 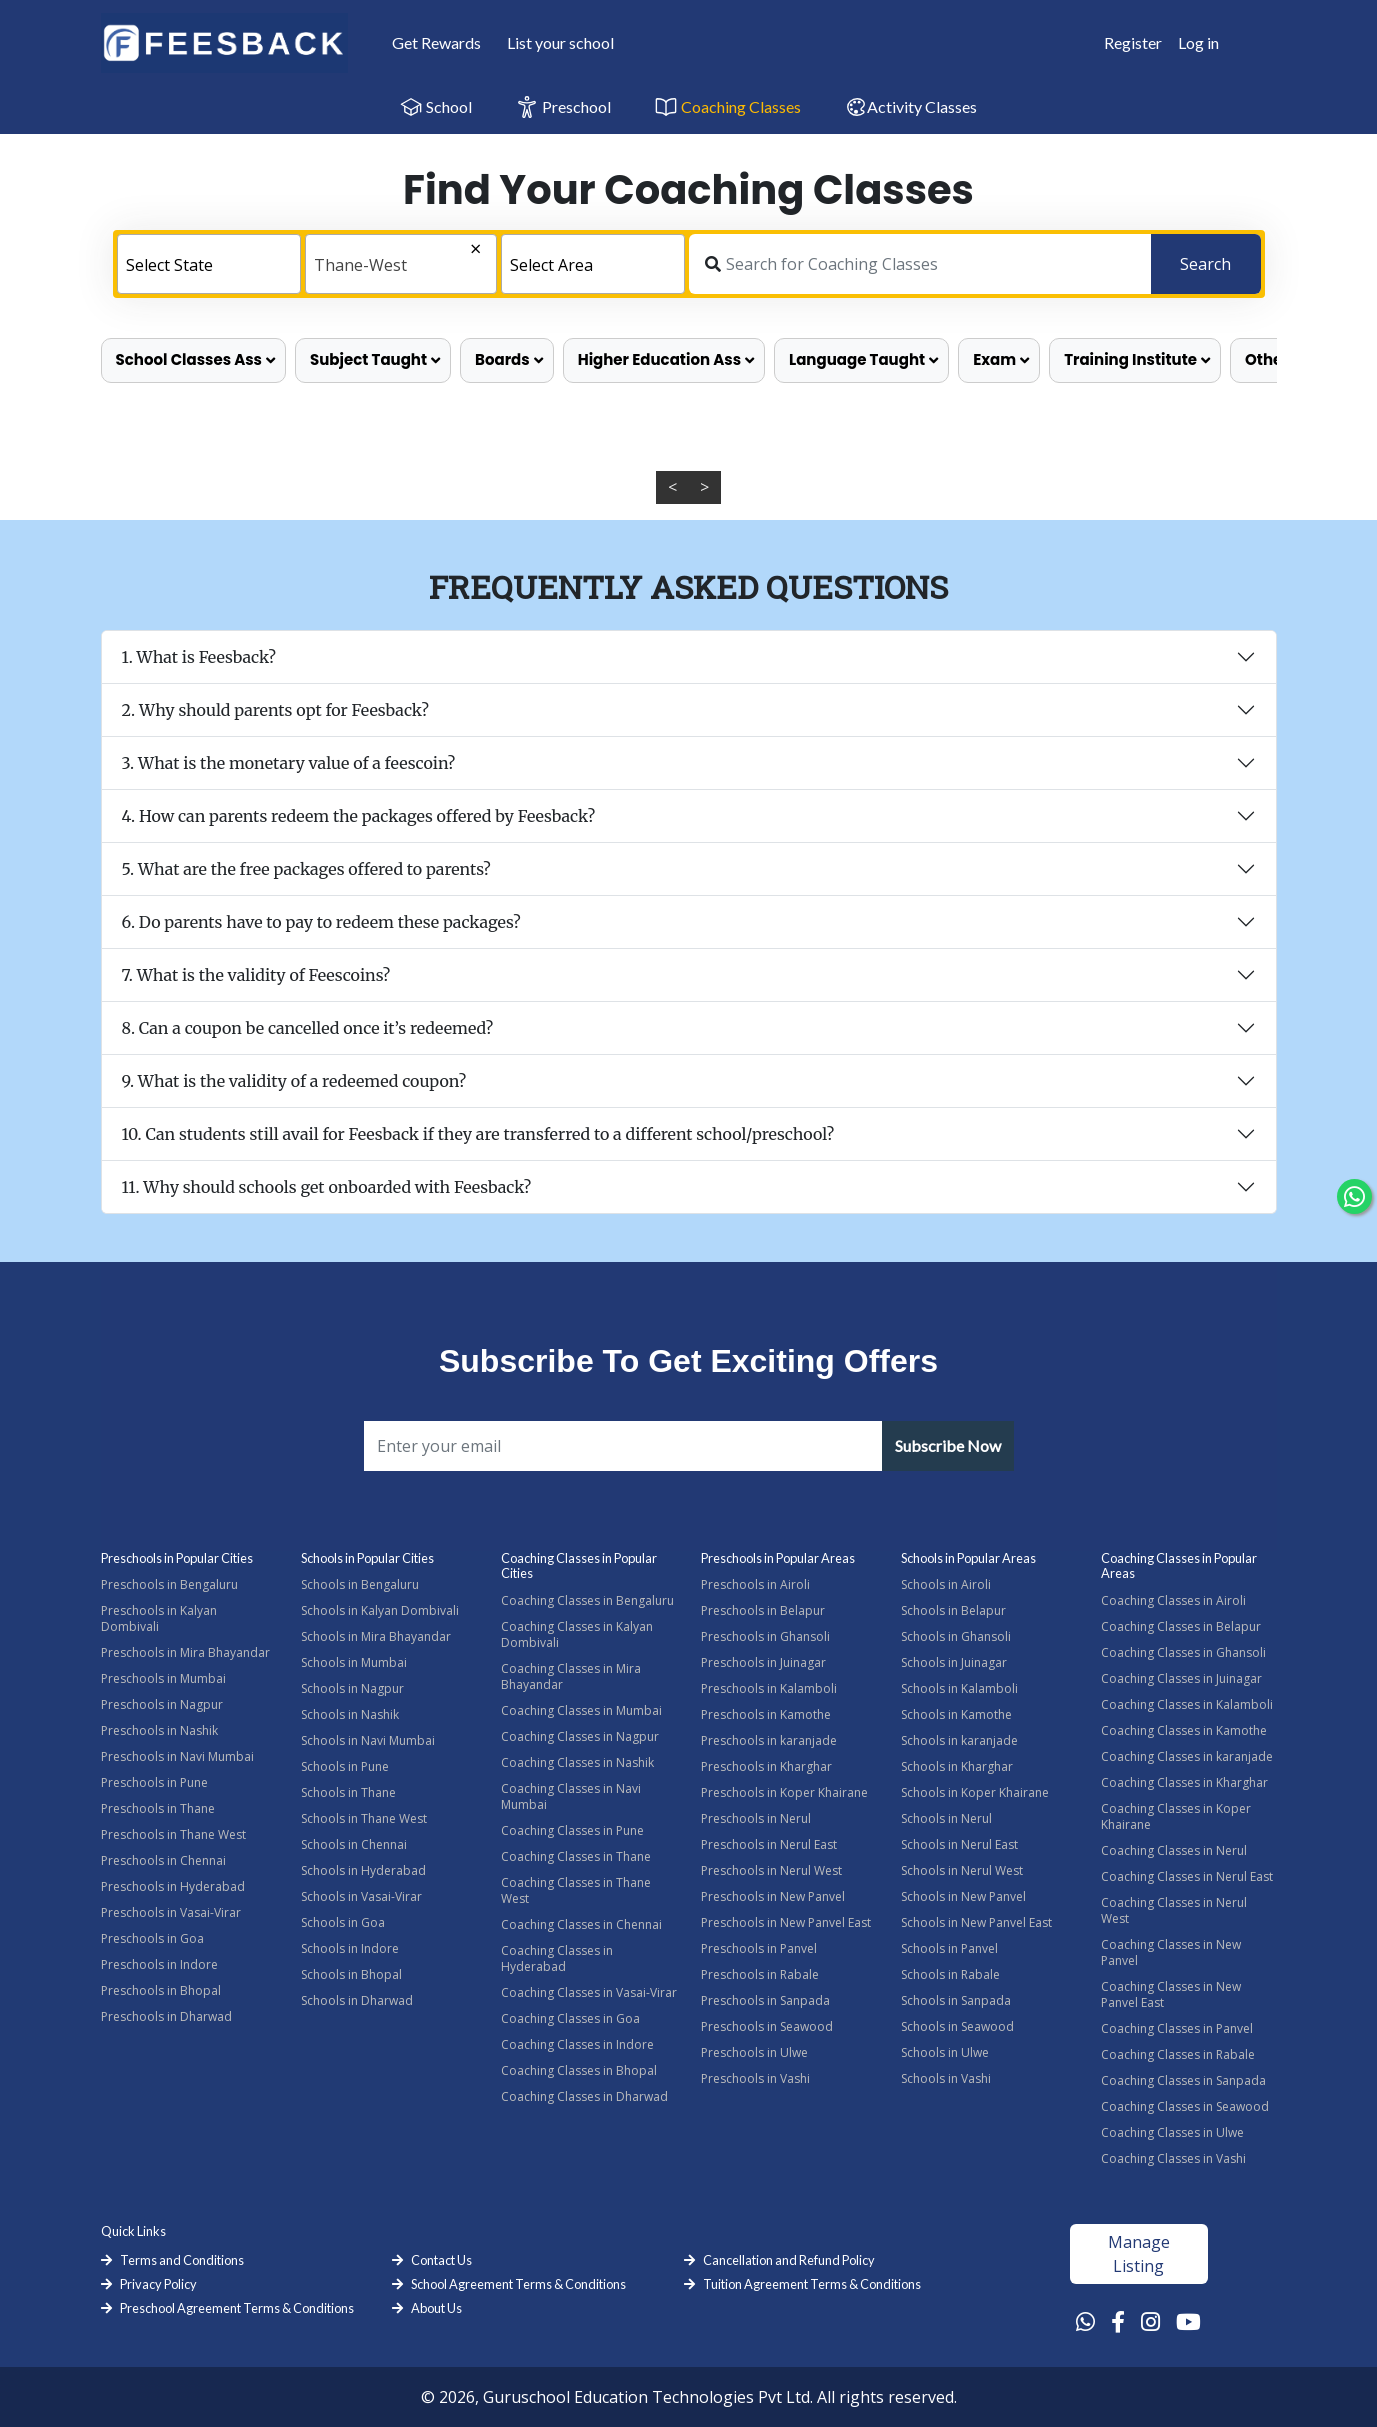 What do you see at coordinates (760, 1974) in the screenshot?
I see `Preschools in Rabale` at bounding box center [760, 1974].